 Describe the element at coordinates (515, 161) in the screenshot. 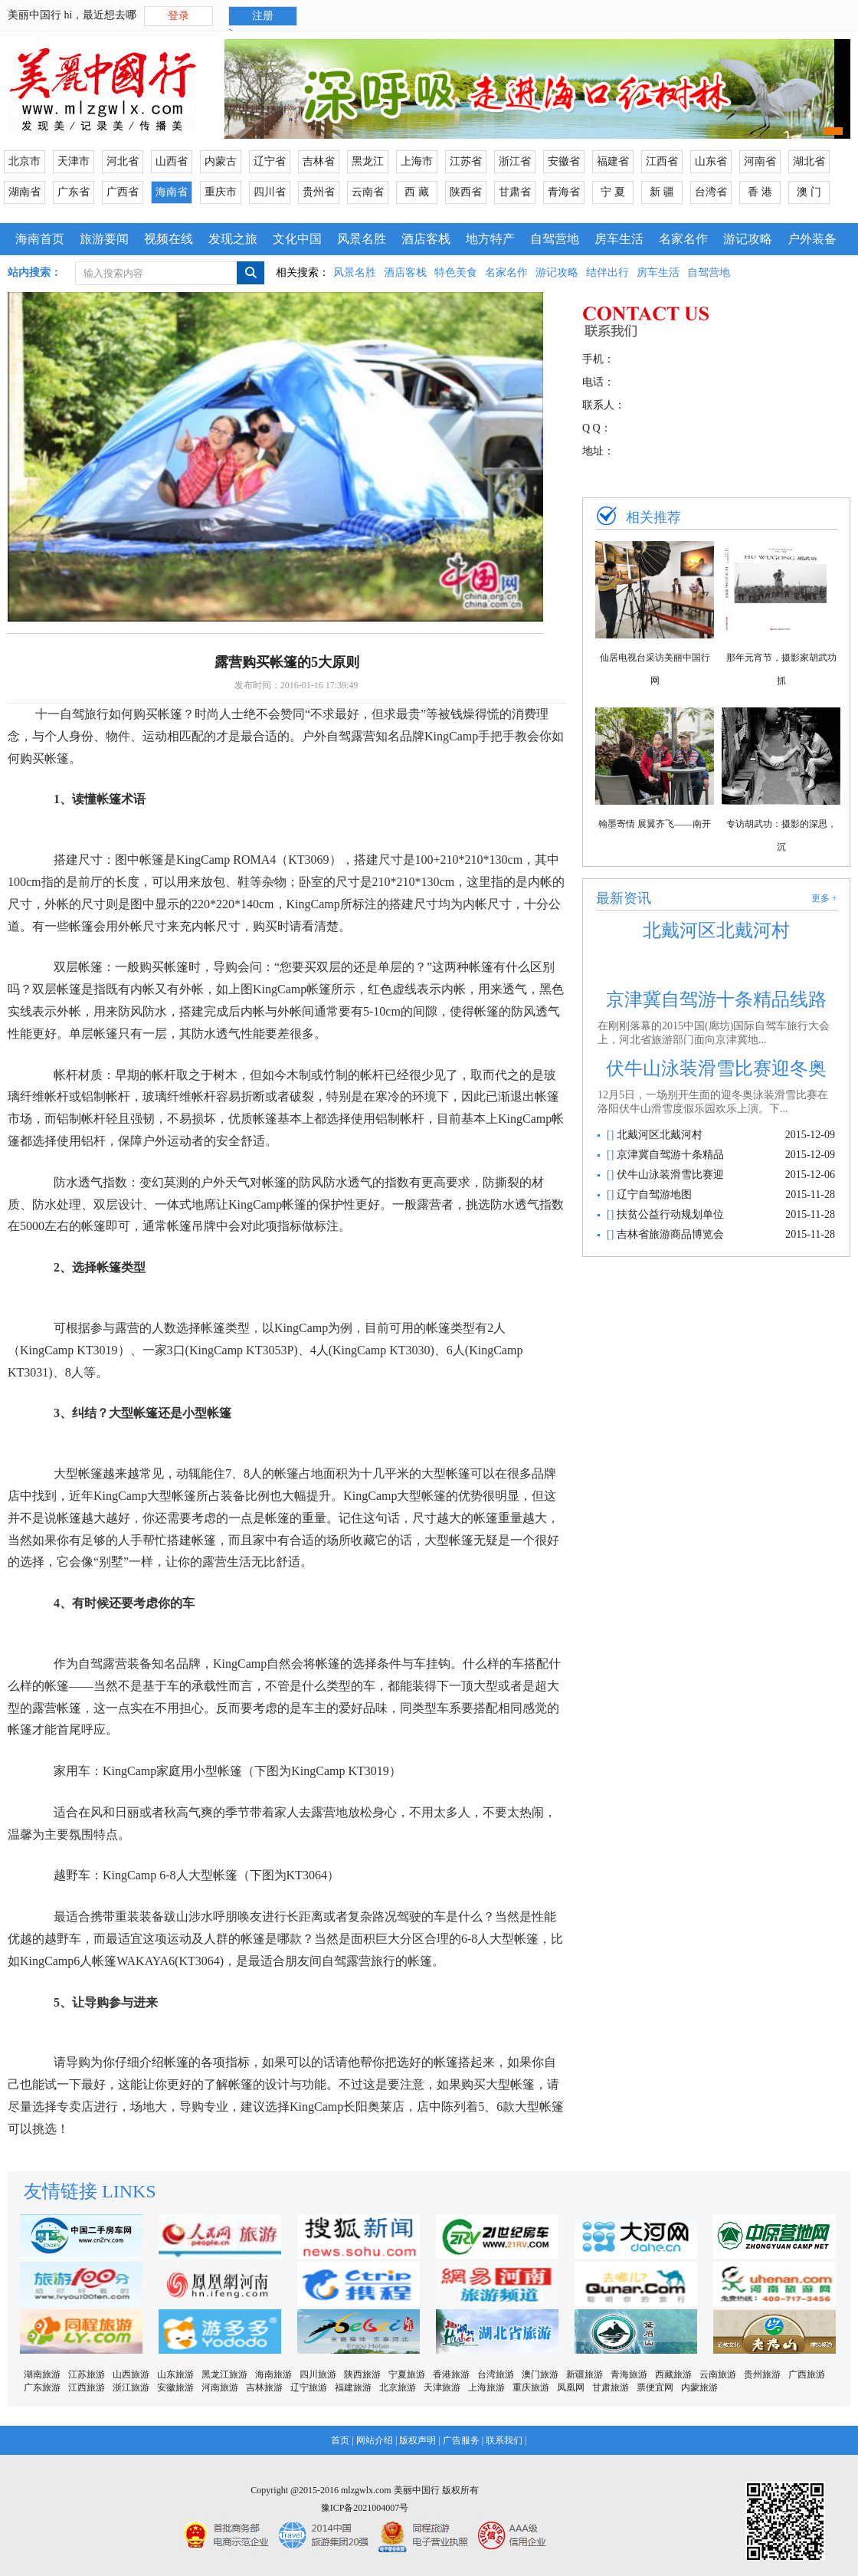

I see `浙江省` at that location.